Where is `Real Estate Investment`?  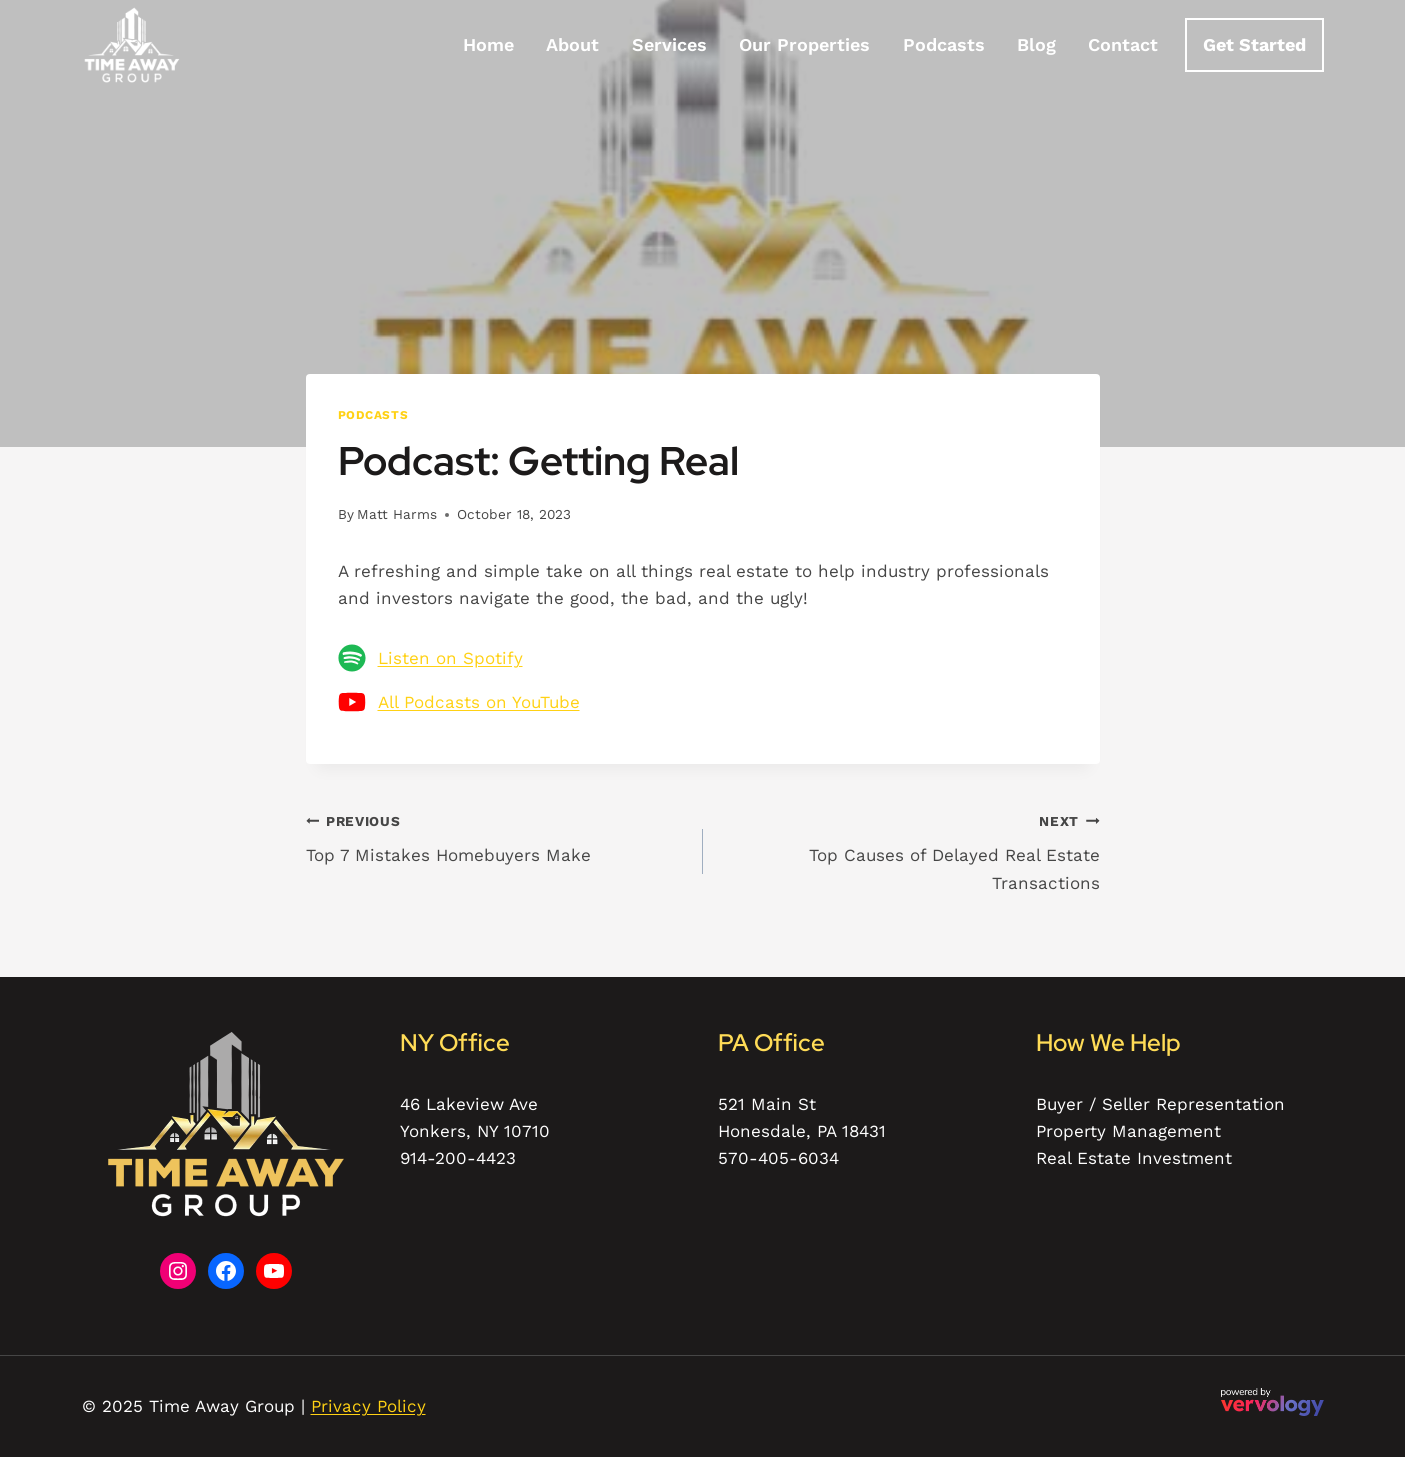 Real Estate Investment is located at coordinates (1134, 1158).